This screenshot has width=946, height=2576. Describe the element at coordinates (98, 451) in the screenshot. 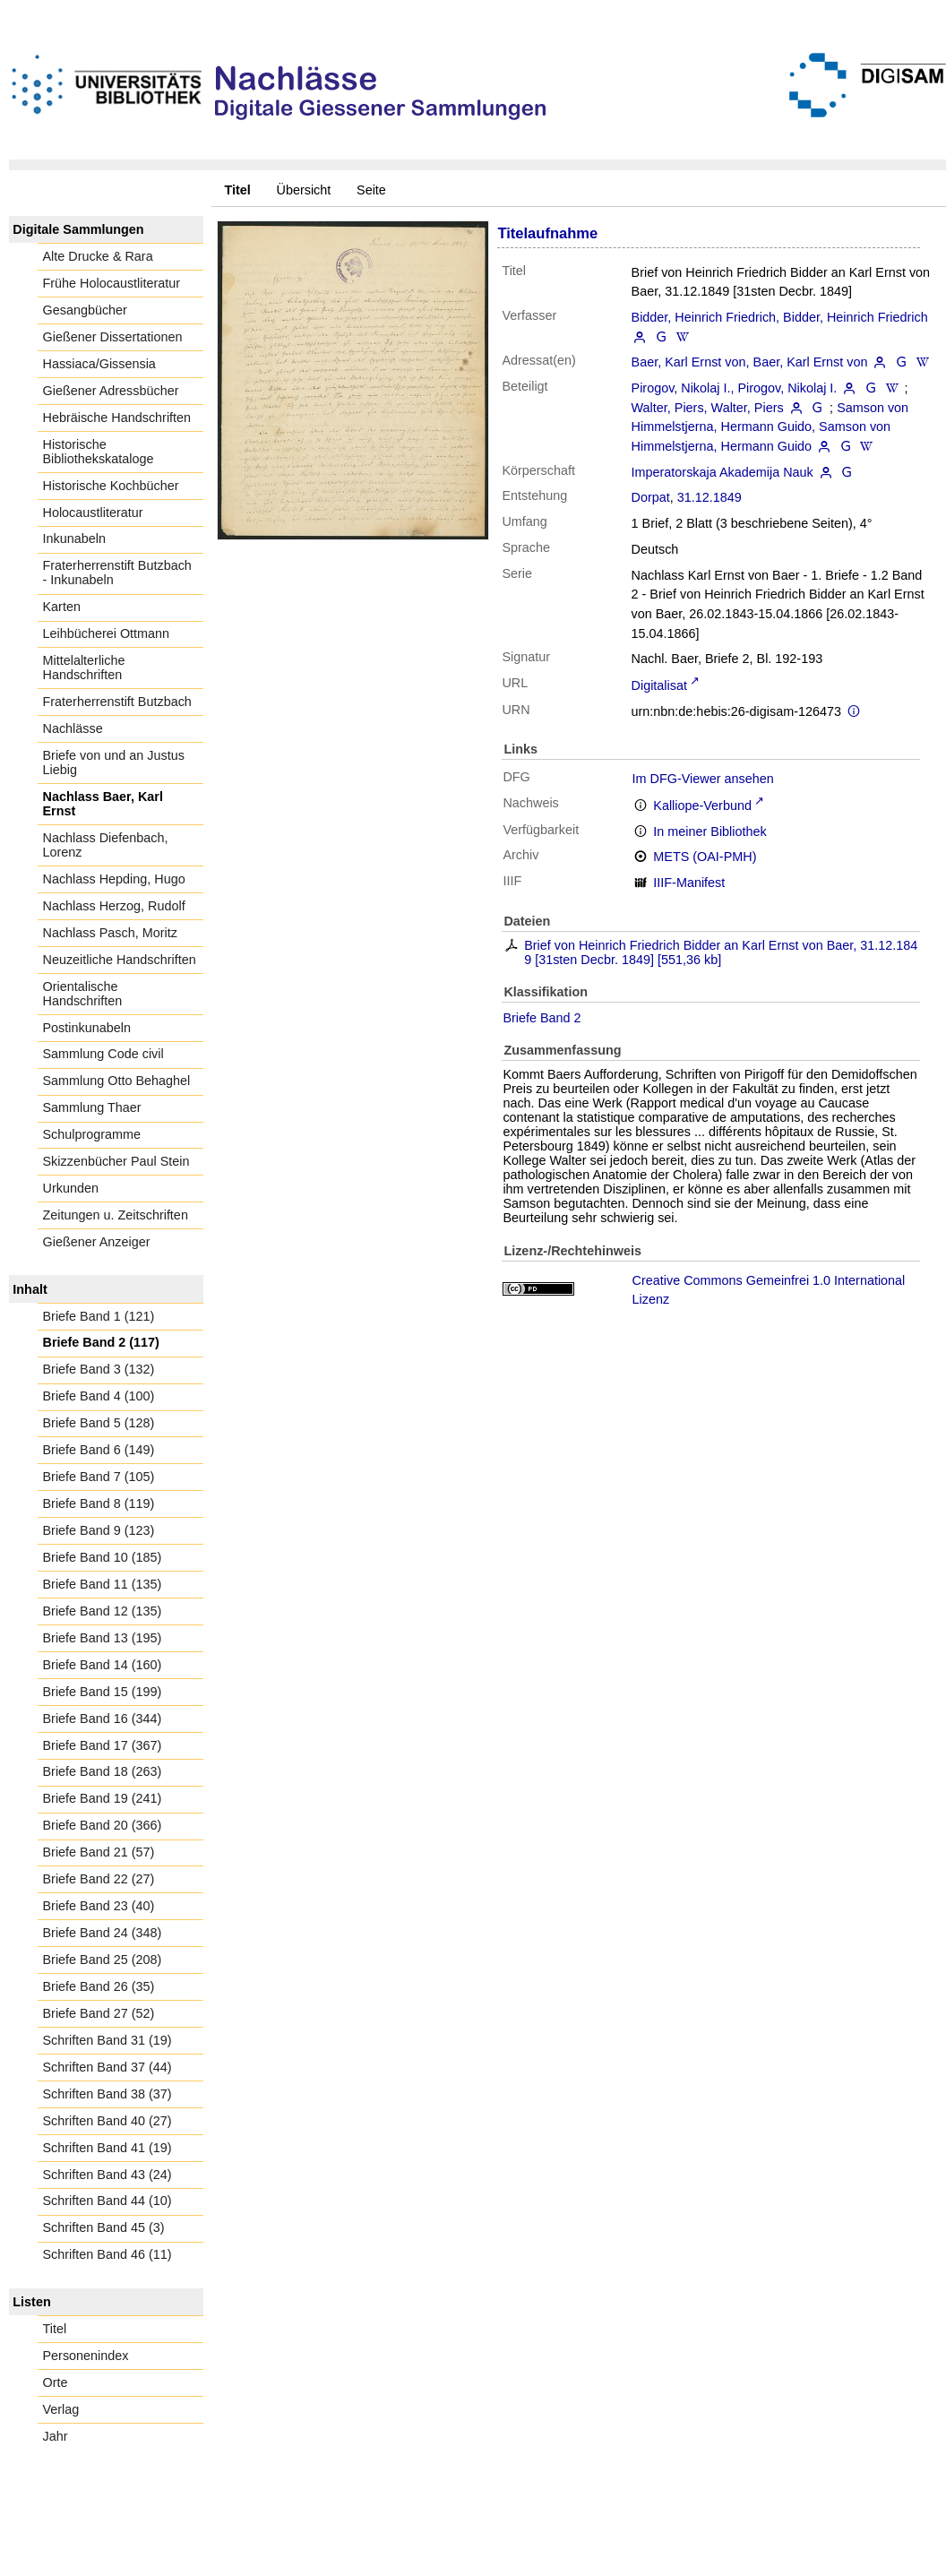

I see `Historische Bibliothekskataloge` at that location.